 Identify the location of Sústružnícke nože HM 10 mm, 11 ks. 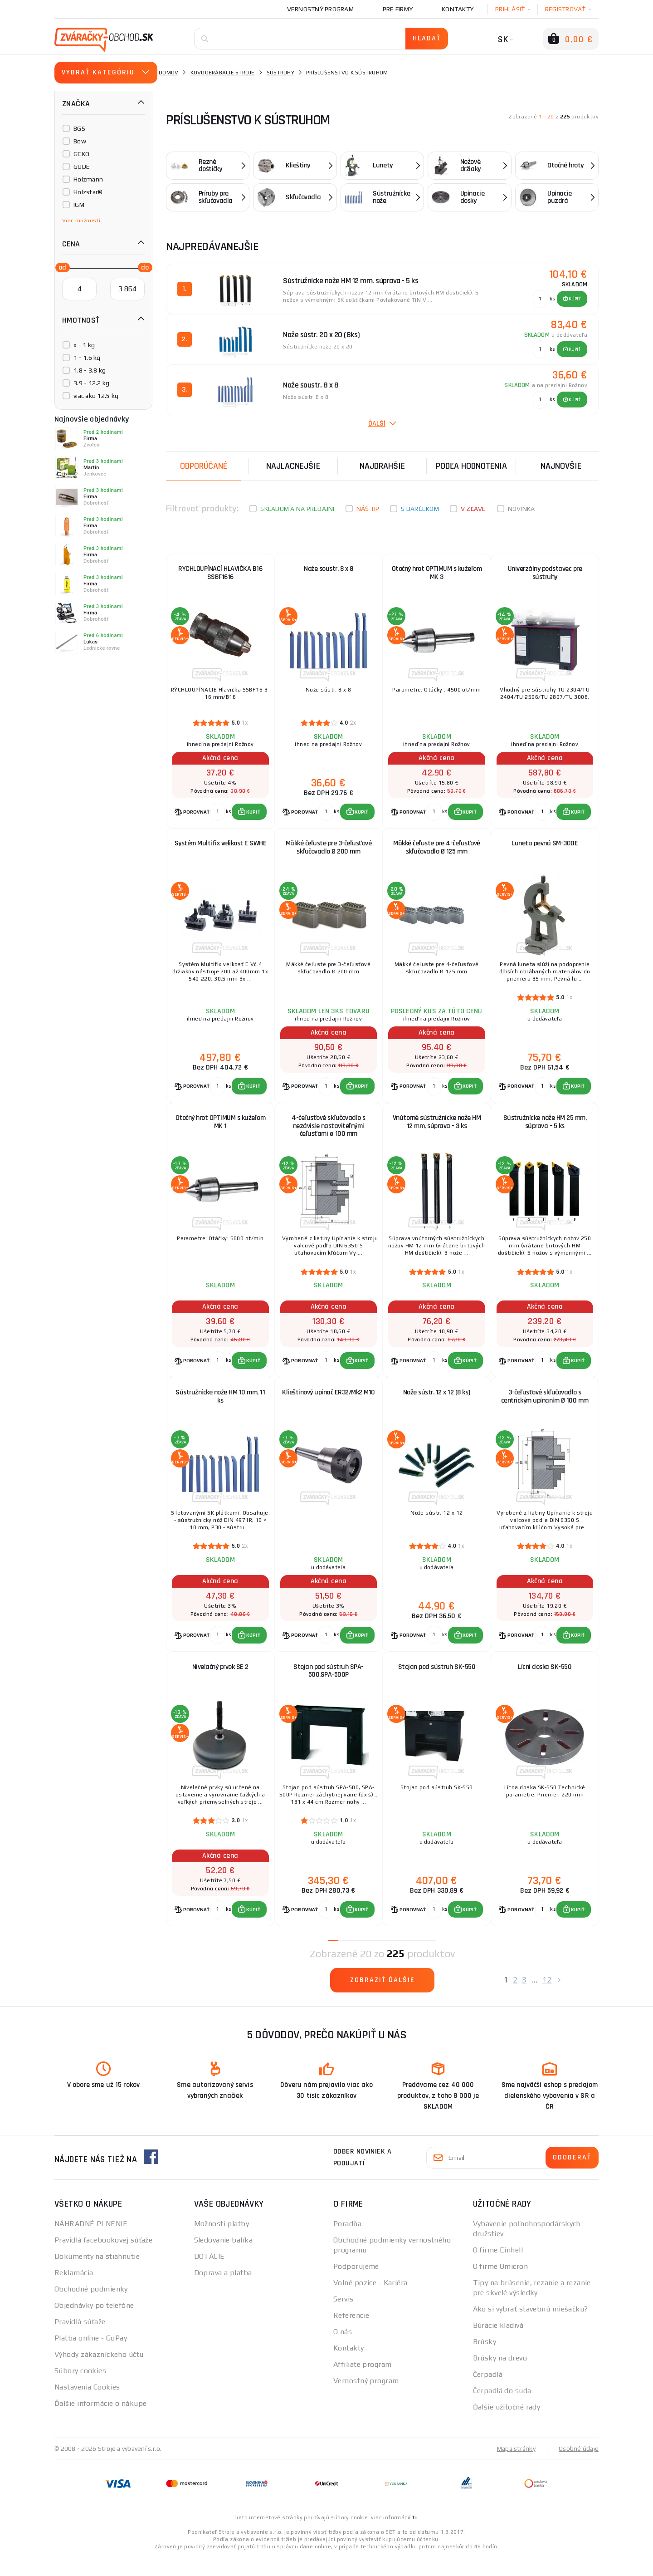
(220, 1408).